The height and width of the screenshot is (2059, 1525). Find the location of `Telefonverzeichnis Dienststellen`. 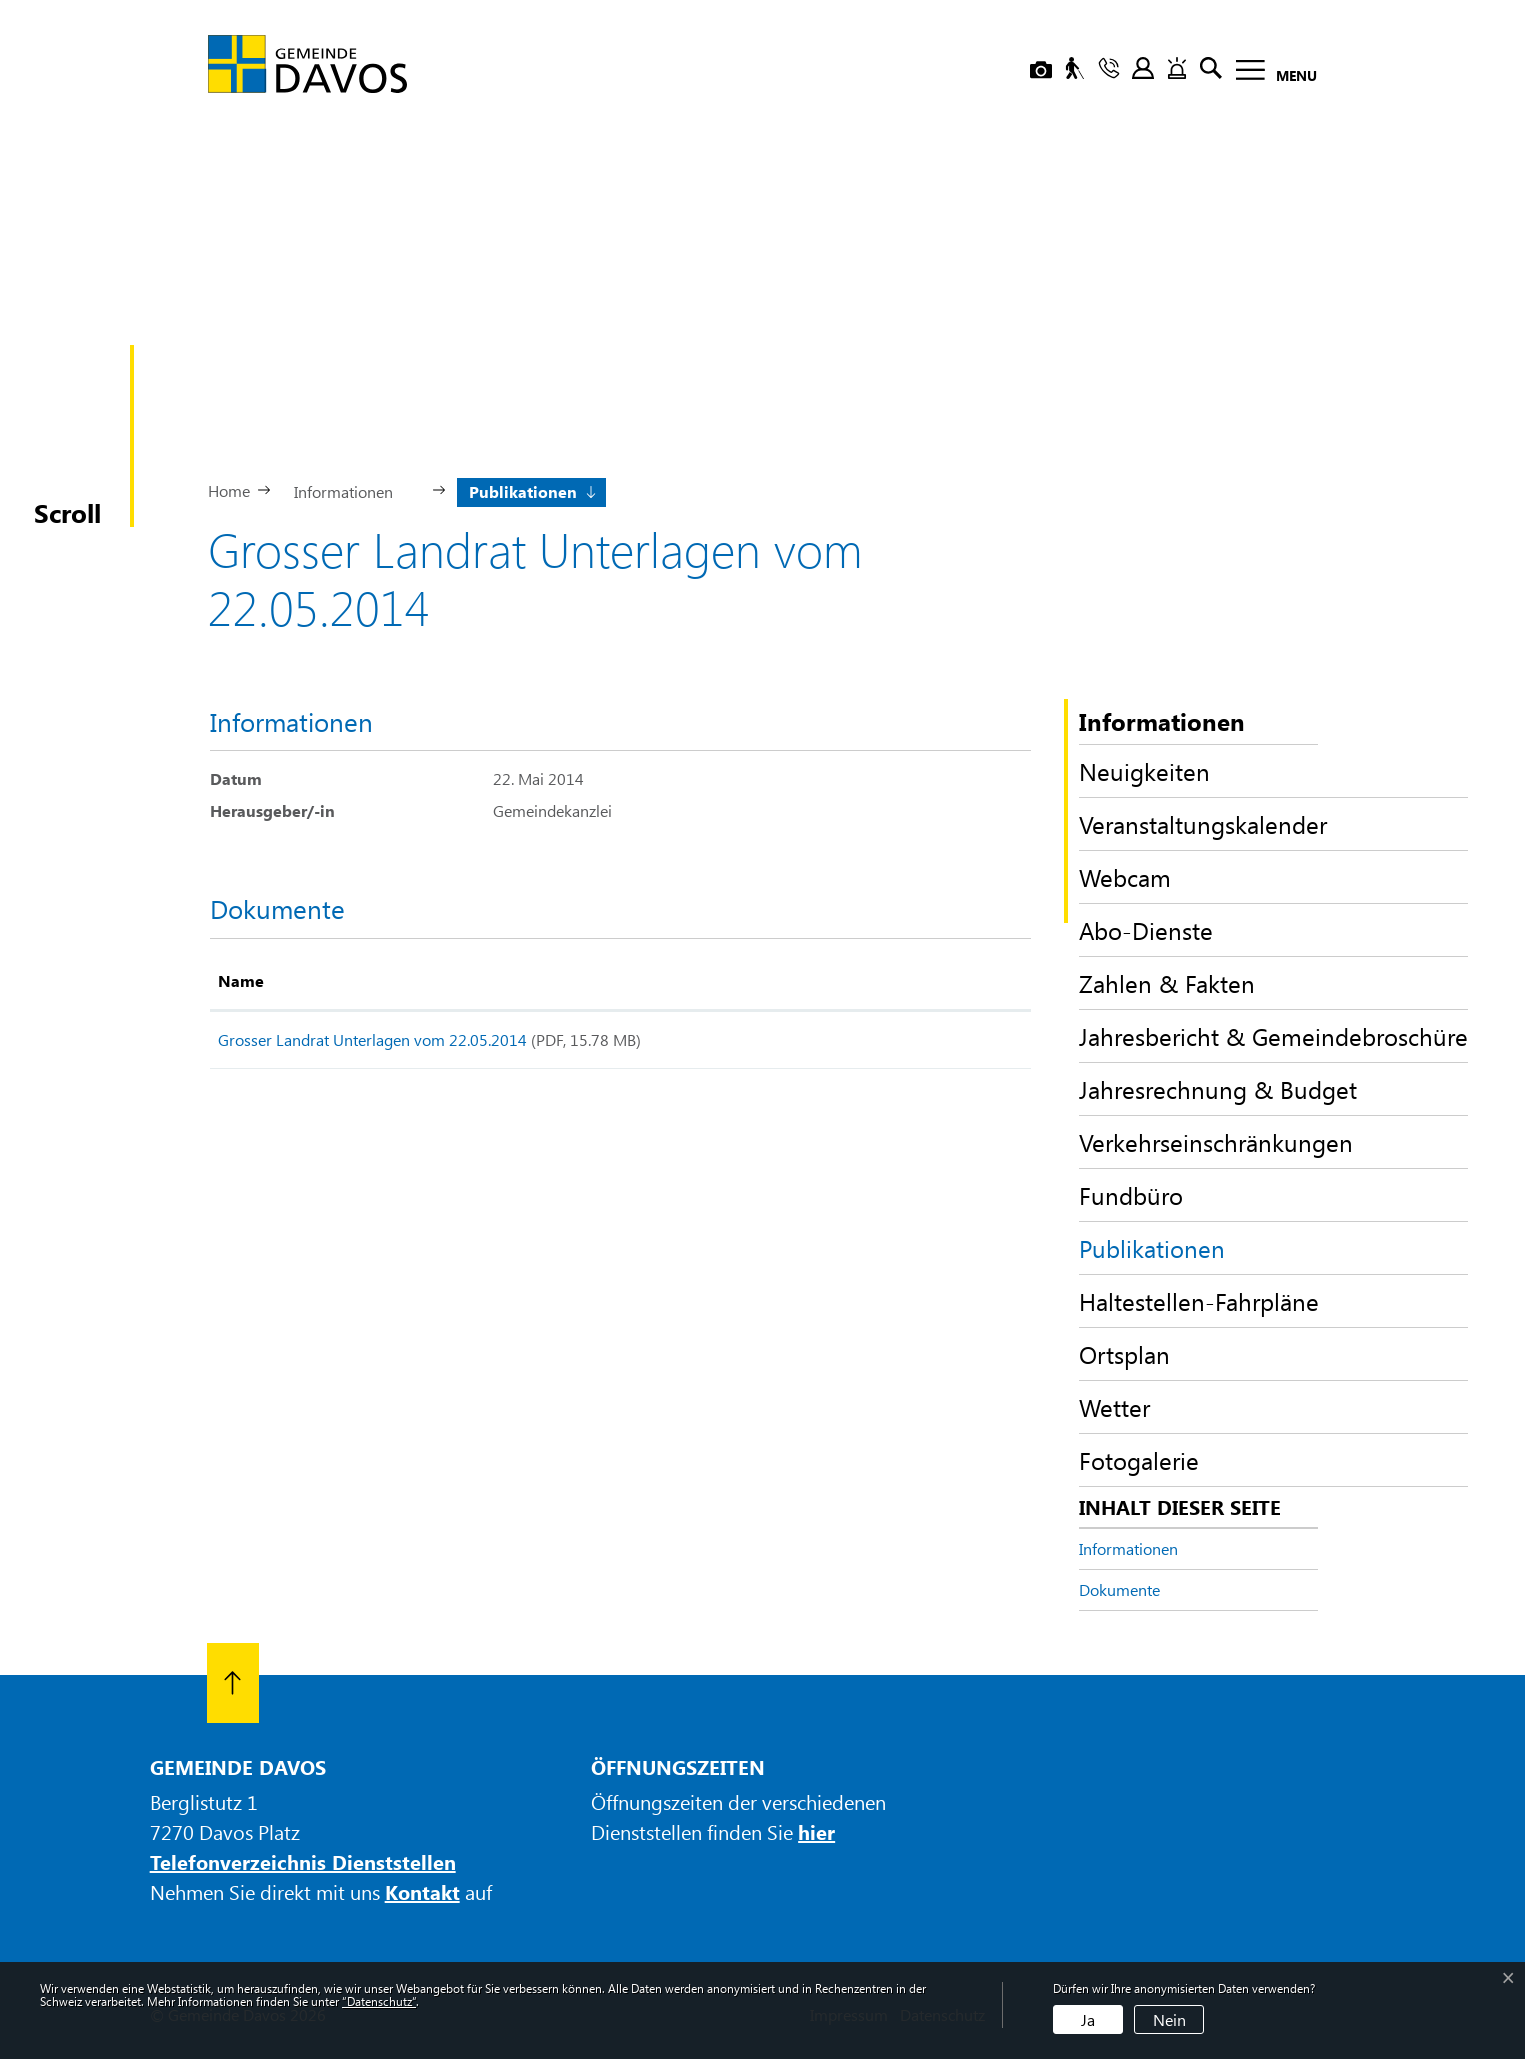

Telefonverzeichnis Dienststellen is located at coordinates (303, 1861).